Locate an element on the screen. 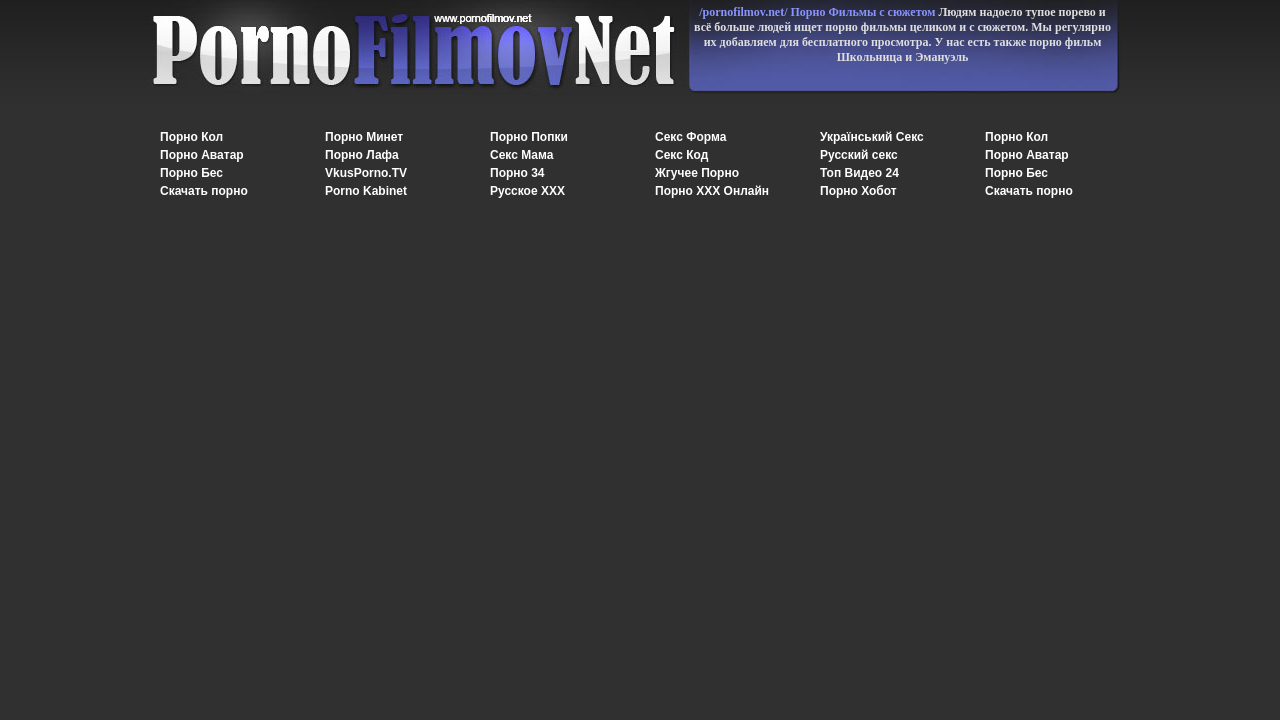  Порно 34 is located at coordinates (517, 173).